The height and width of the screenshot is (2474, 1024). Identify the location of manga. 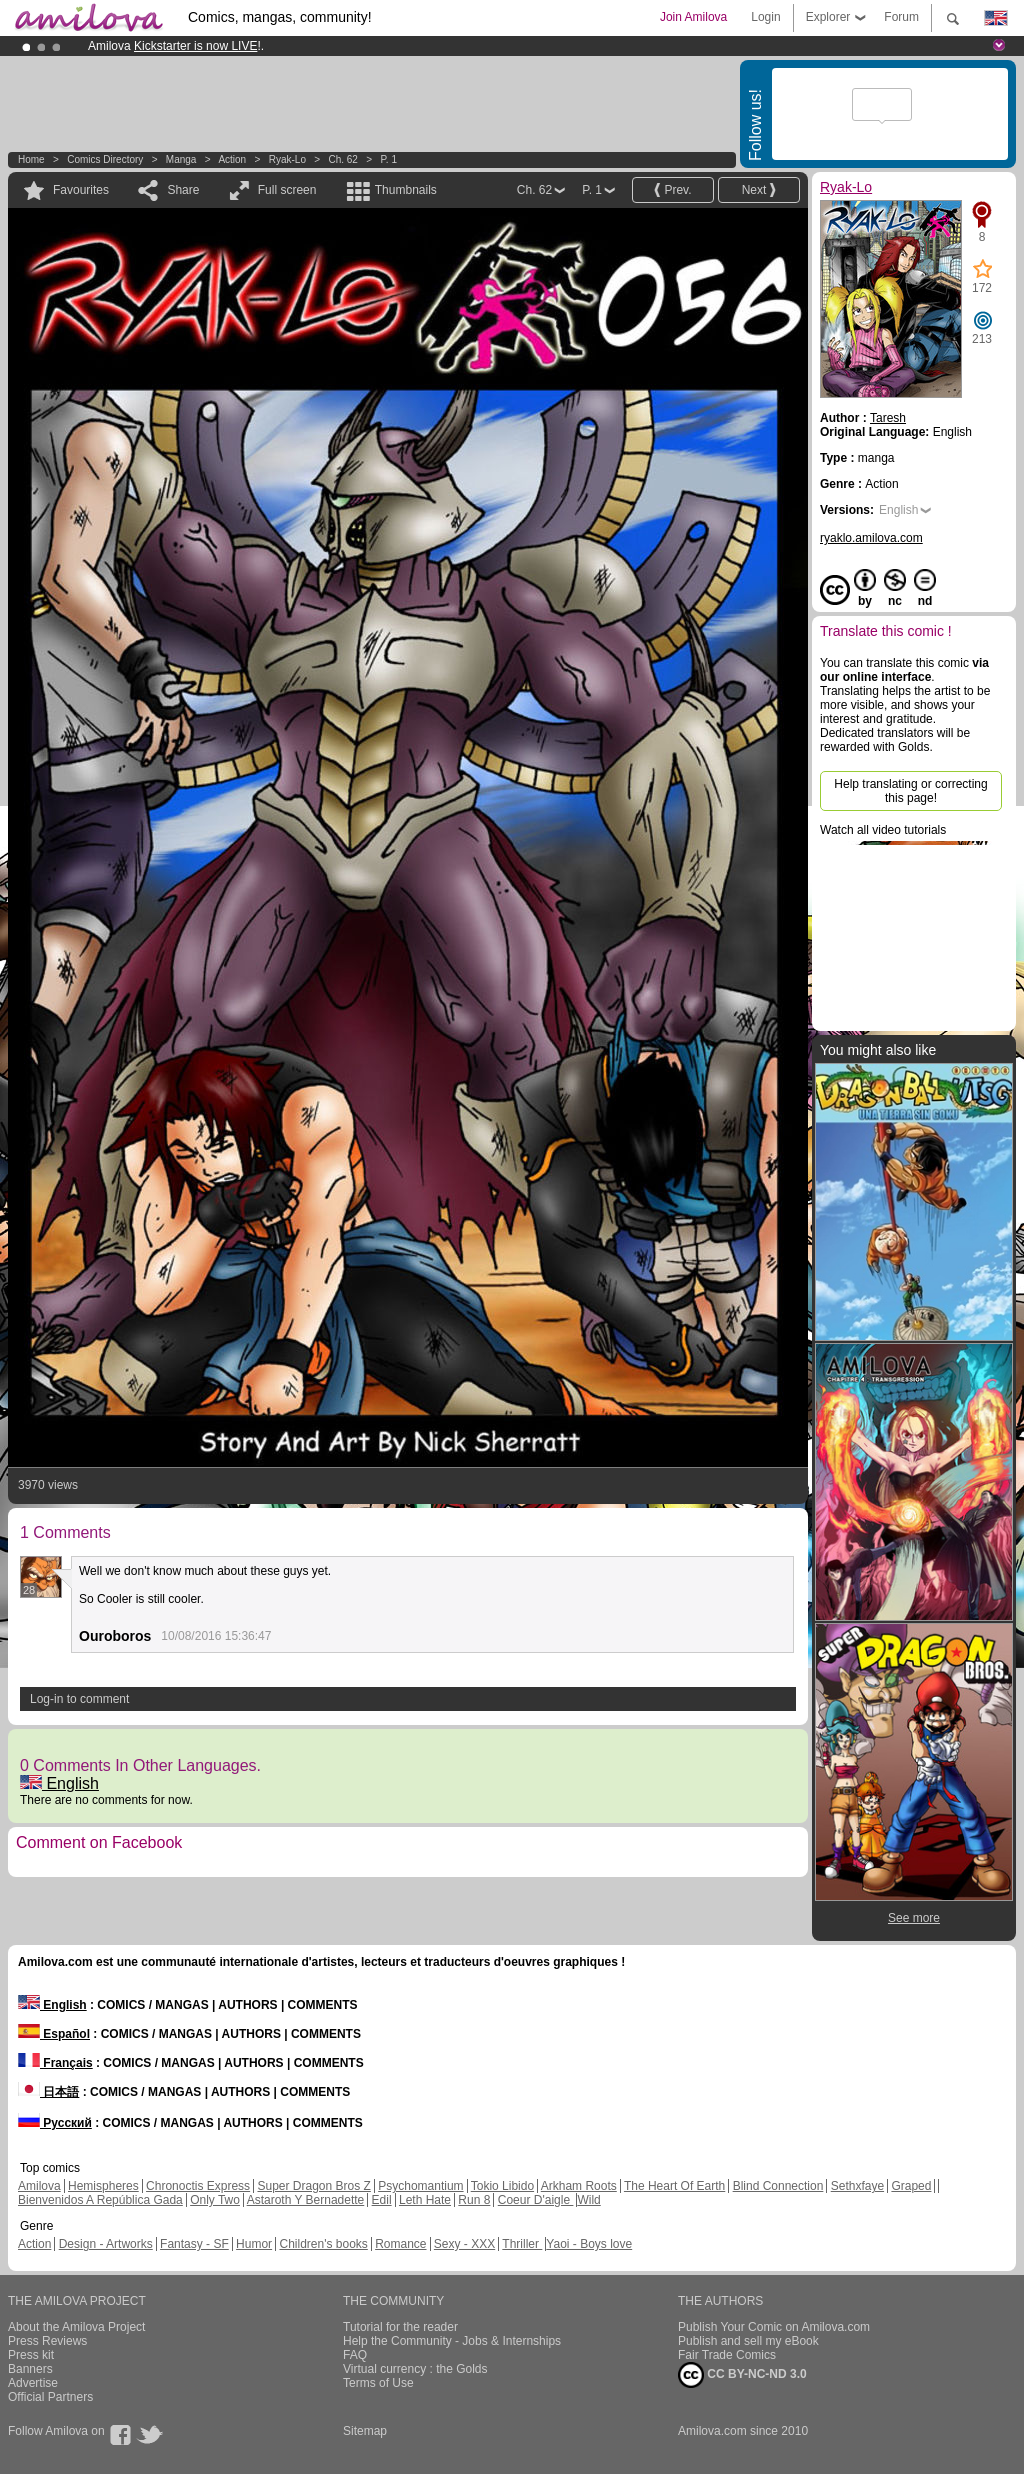
(181, 159).